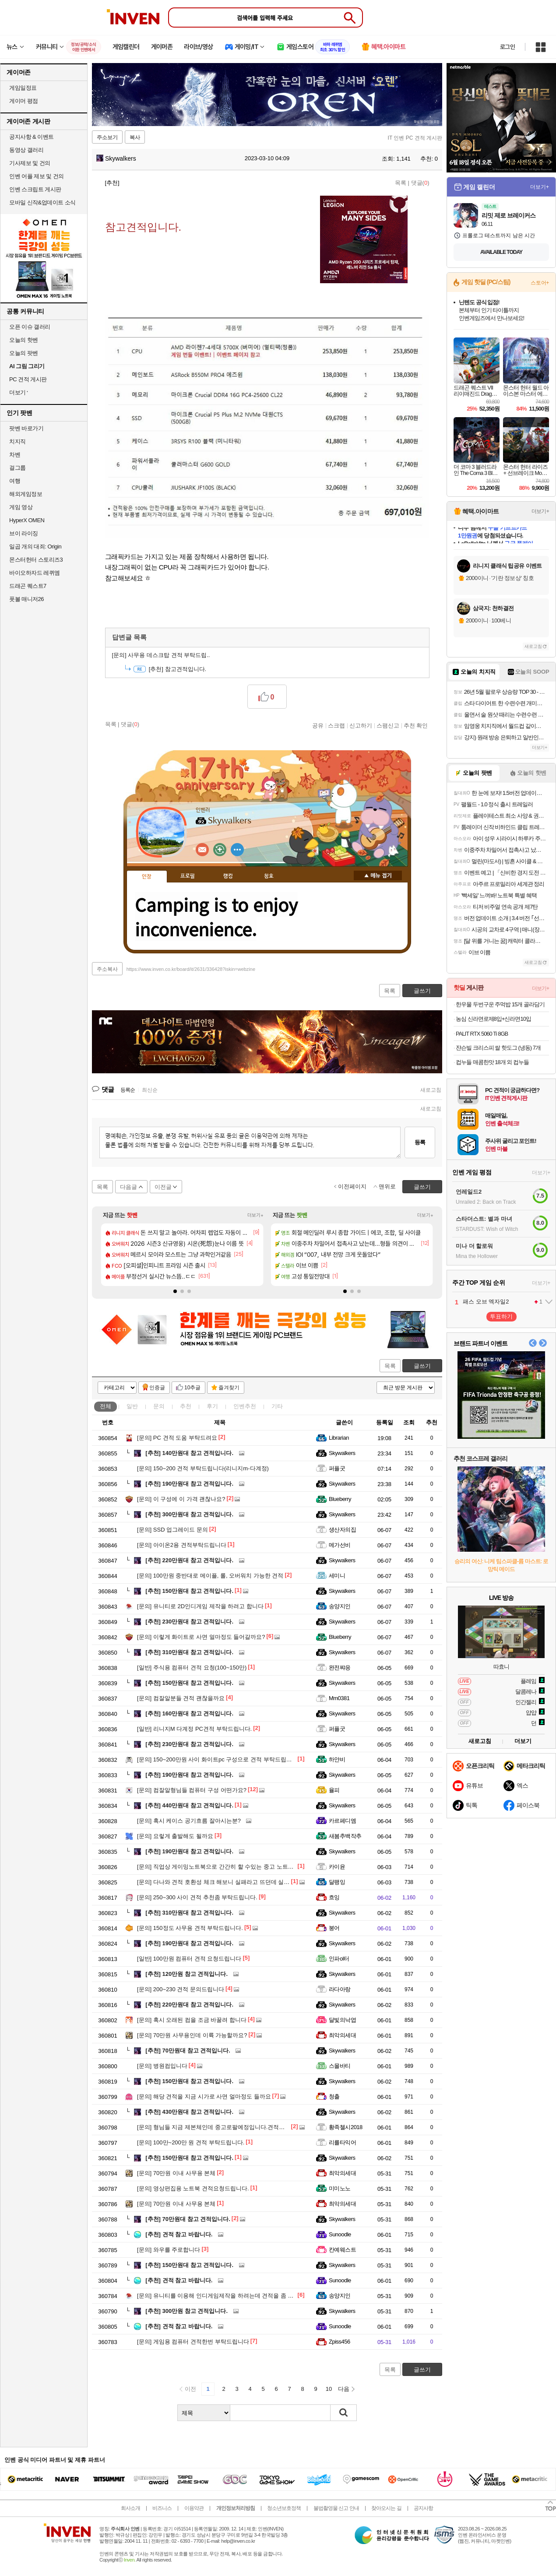 Image resolution: width=556 pixels, height=2576 pixels. What do you see at coordinates (192, 1388) in the screenshot?
I see `10추글` at bounding box center [192, 1388].